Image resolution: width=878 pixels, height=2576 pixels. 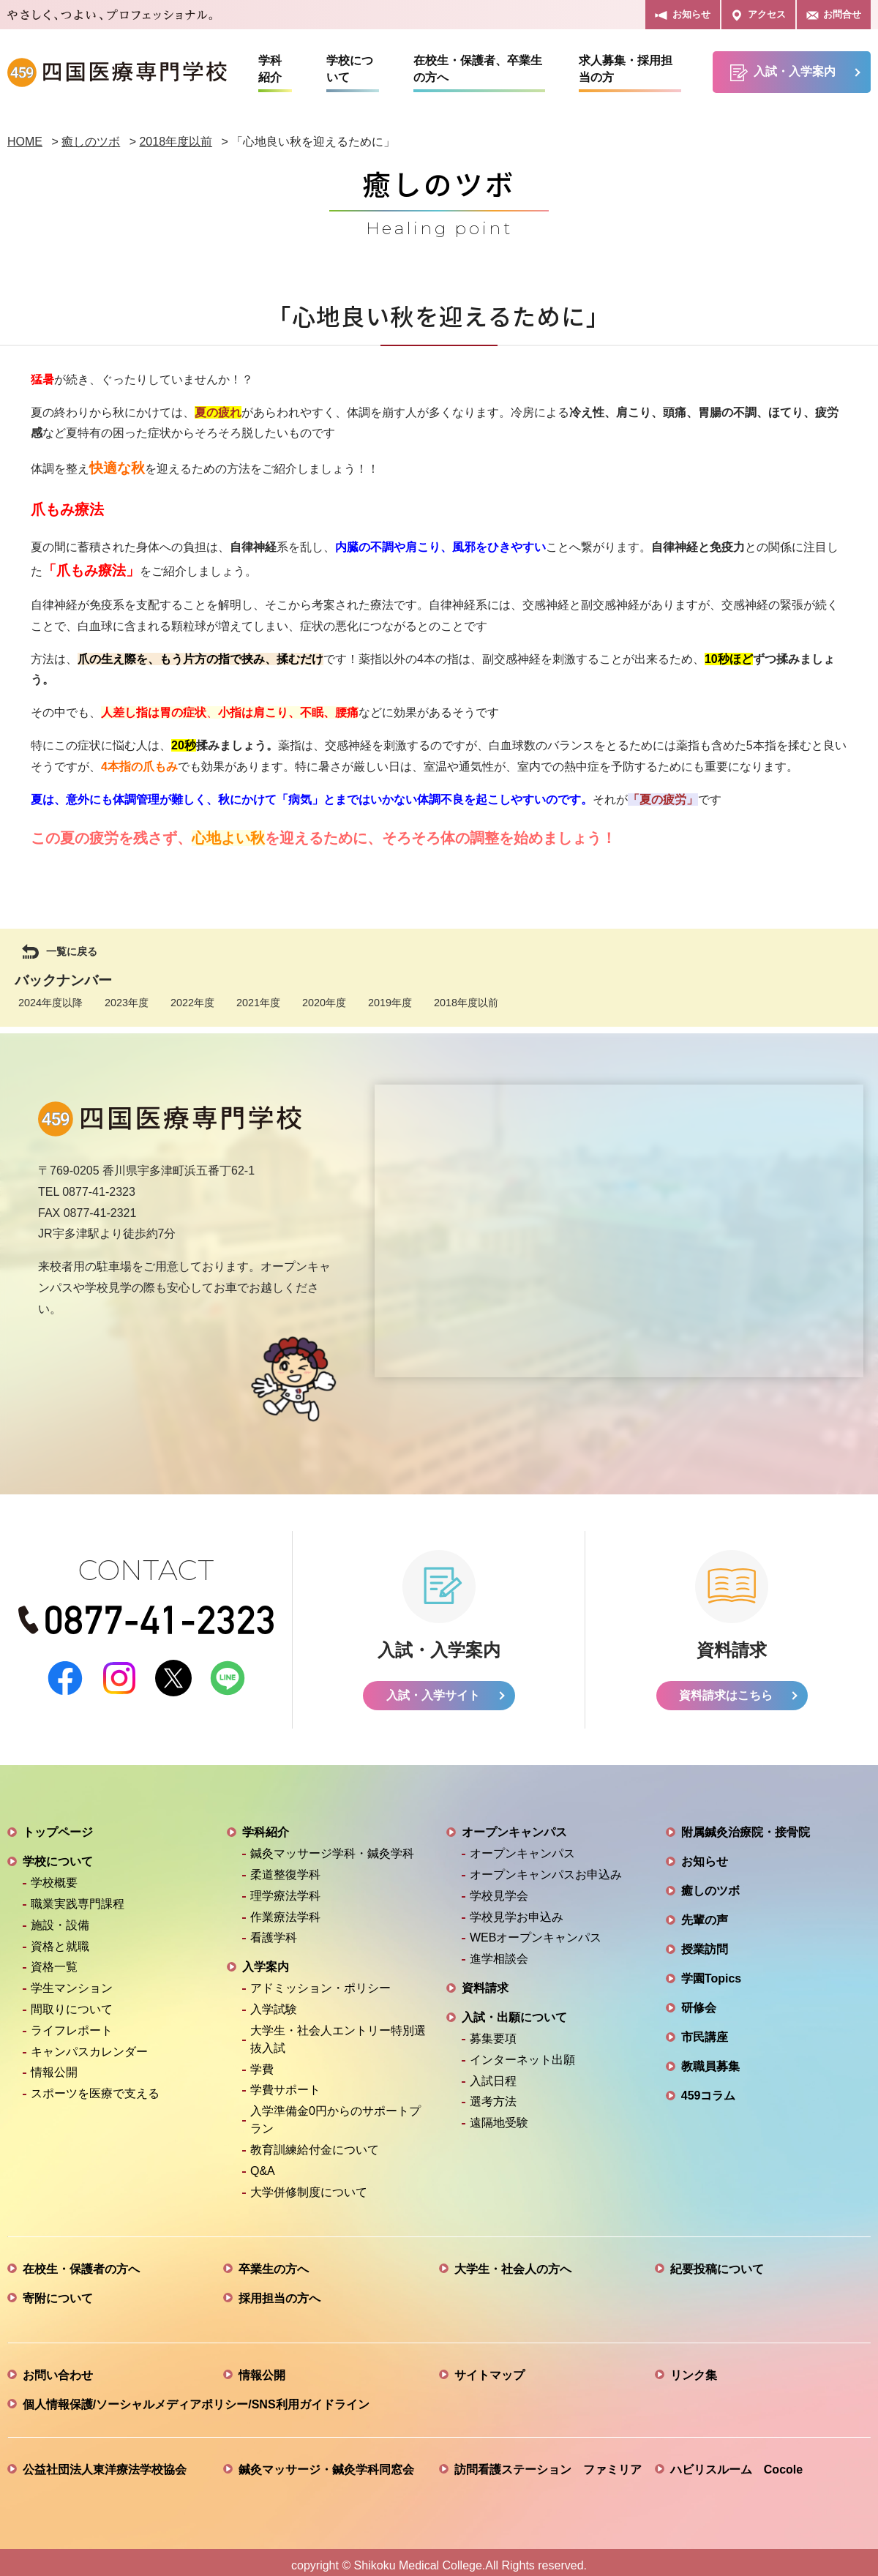 I want to click on 学科紹介, so click(x=270, y=68).